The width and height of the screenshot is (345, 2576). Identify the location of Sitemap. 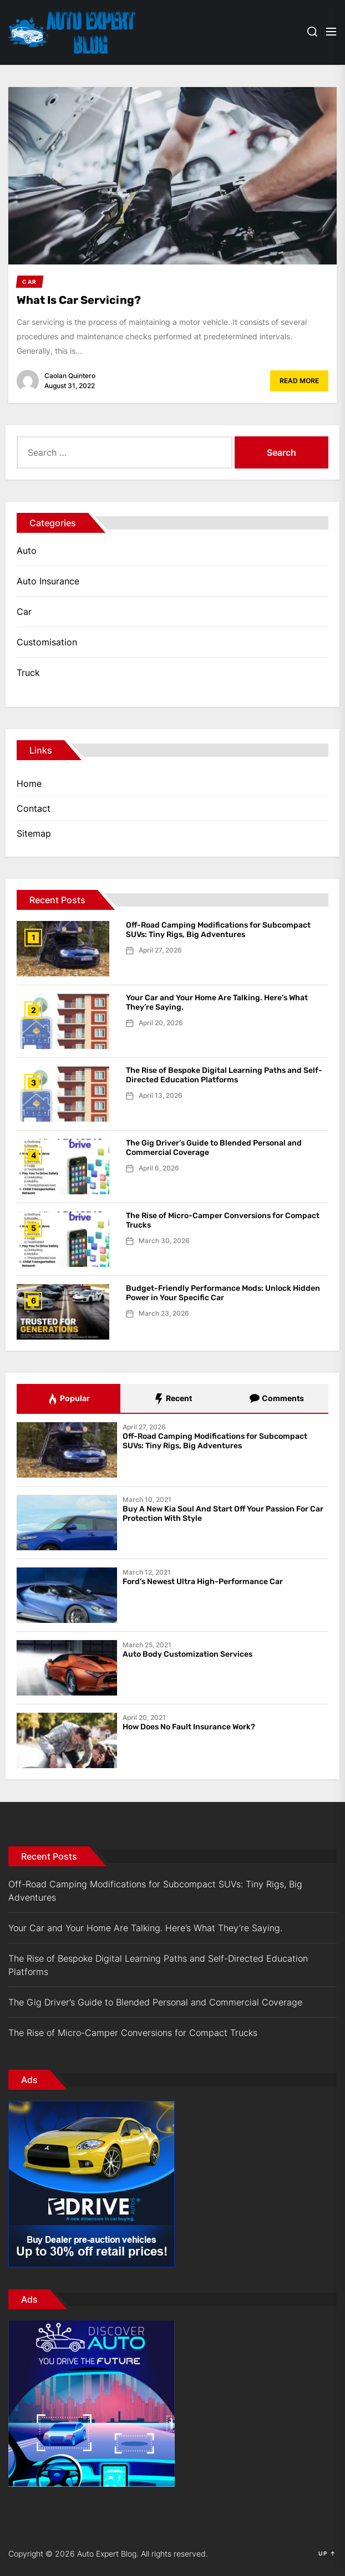
(34, 833).